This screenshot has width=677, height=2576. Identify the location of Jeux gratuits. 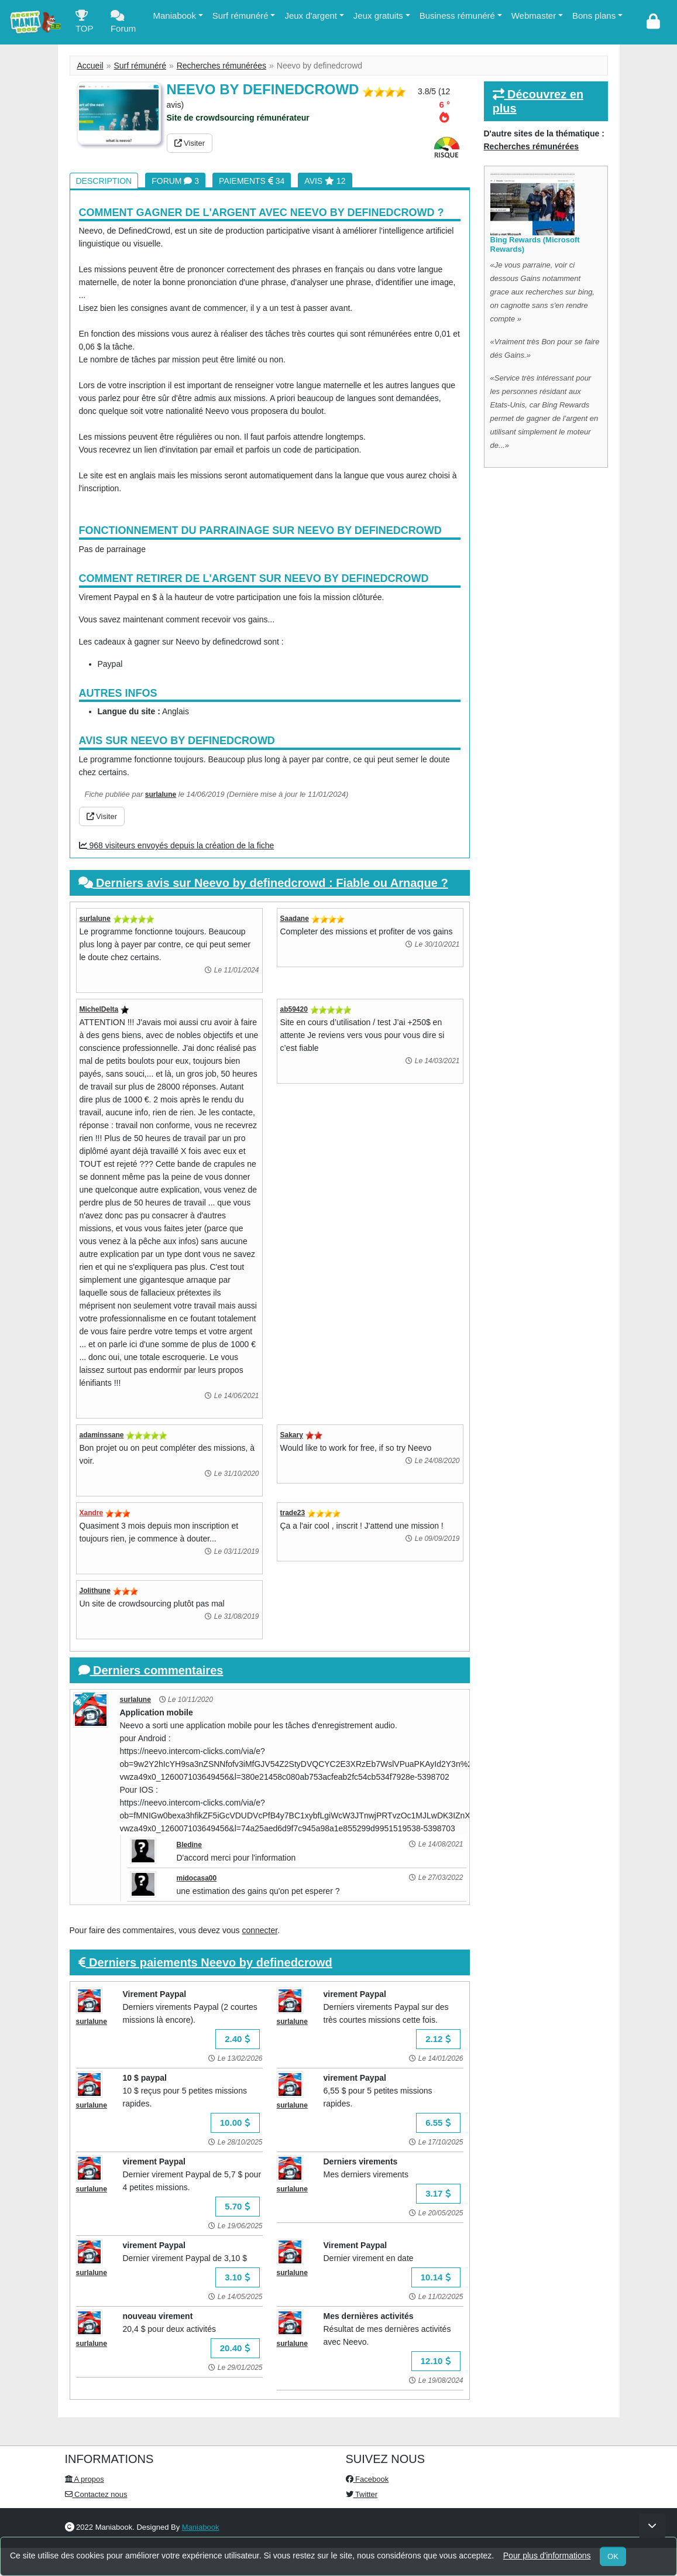
(378, 15).